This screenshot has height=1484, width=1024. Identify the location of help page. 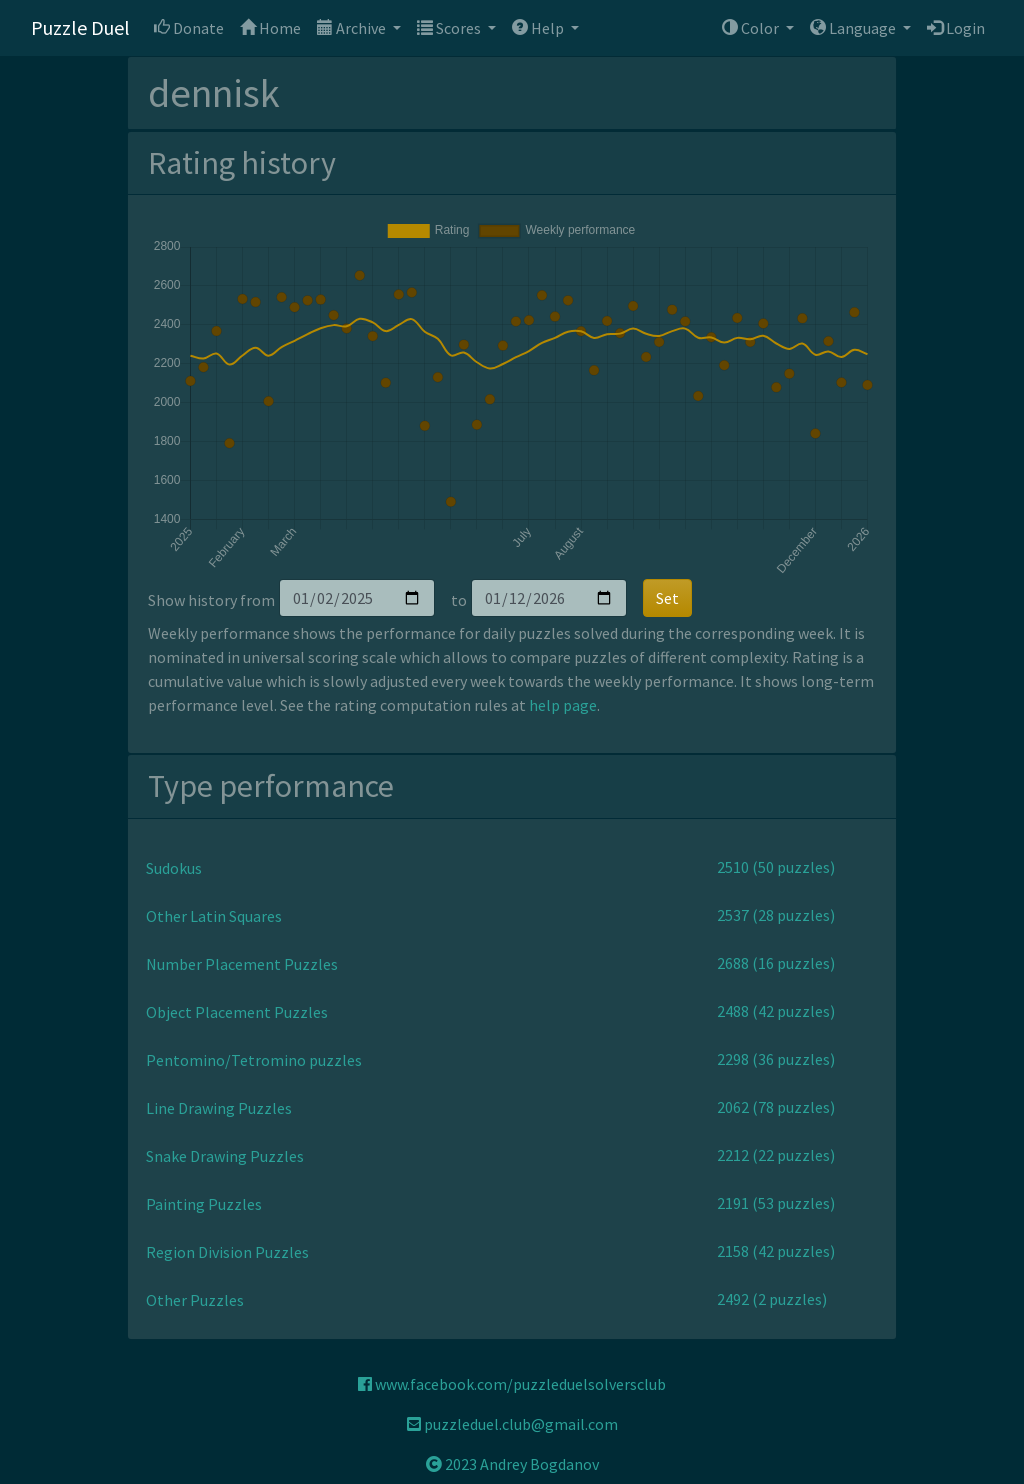
(563, 705).